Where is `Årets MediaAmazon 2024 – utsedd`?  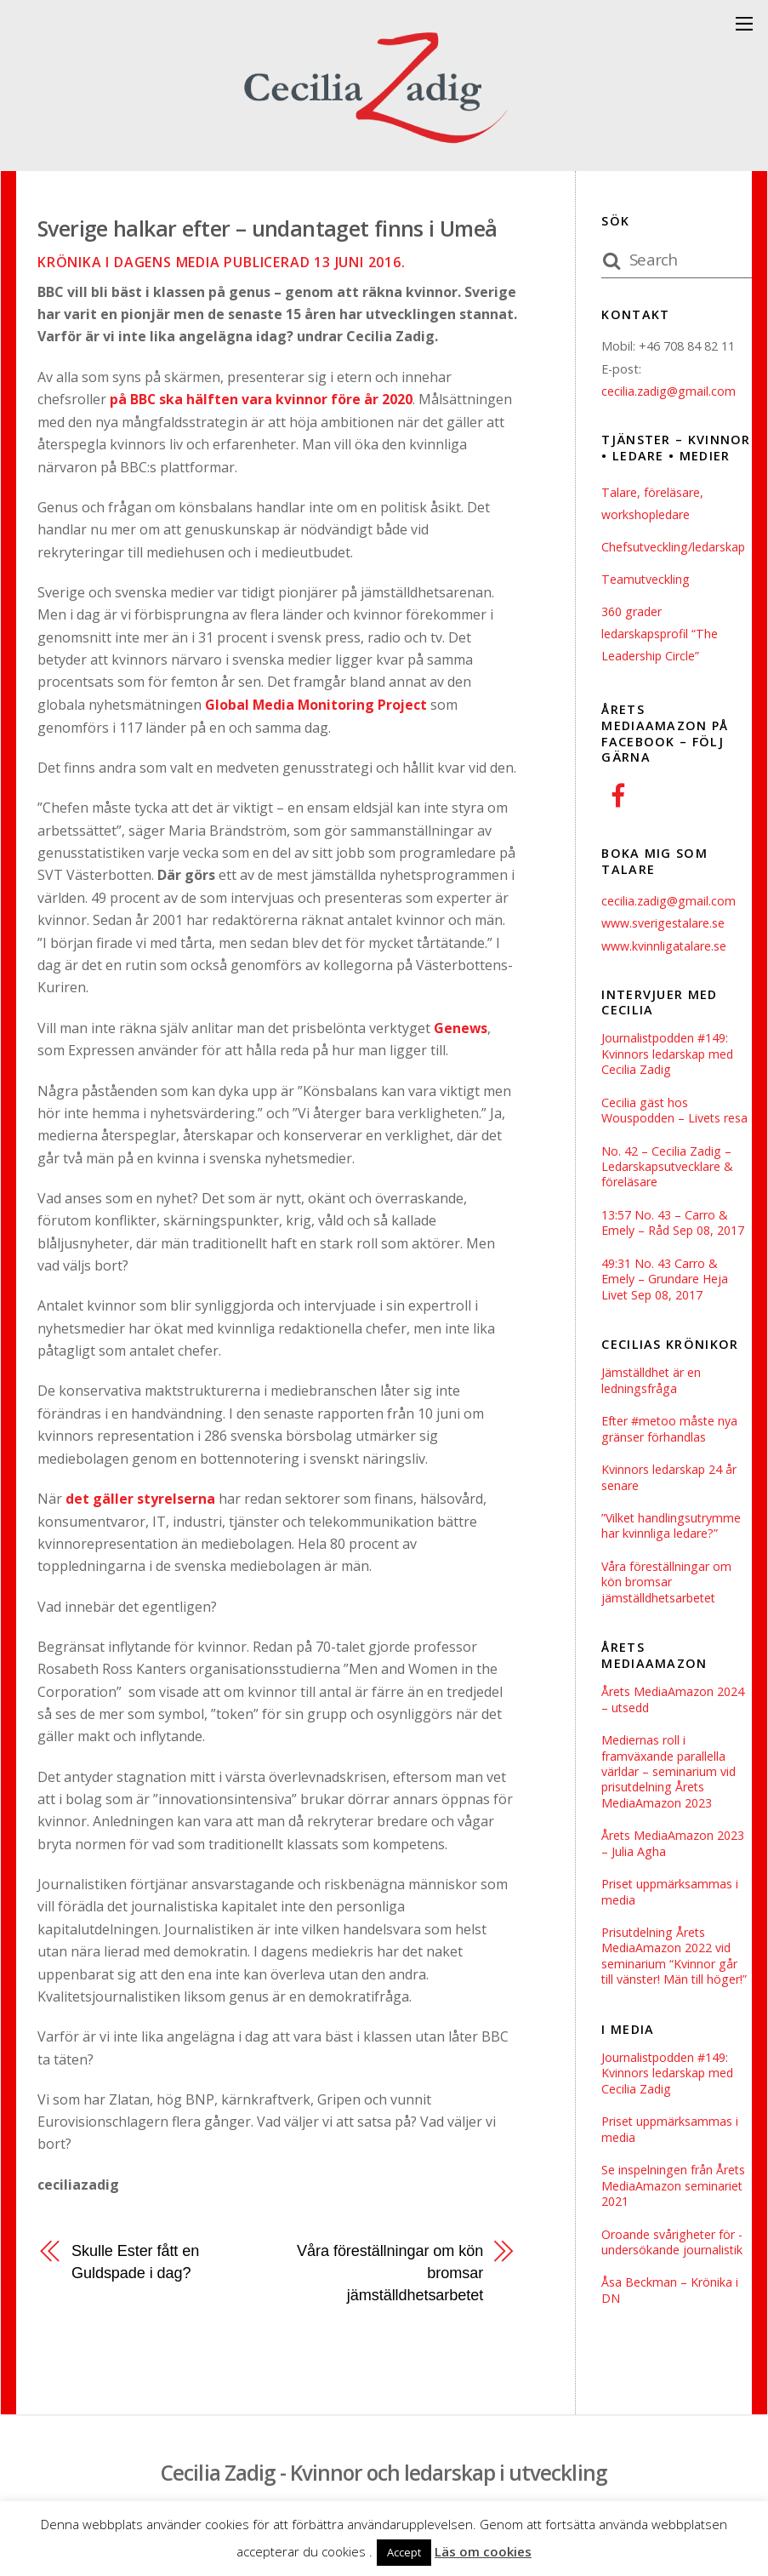 Årets MediaAmazon 2024 – utsedd is located at coordinates (673, 1706).